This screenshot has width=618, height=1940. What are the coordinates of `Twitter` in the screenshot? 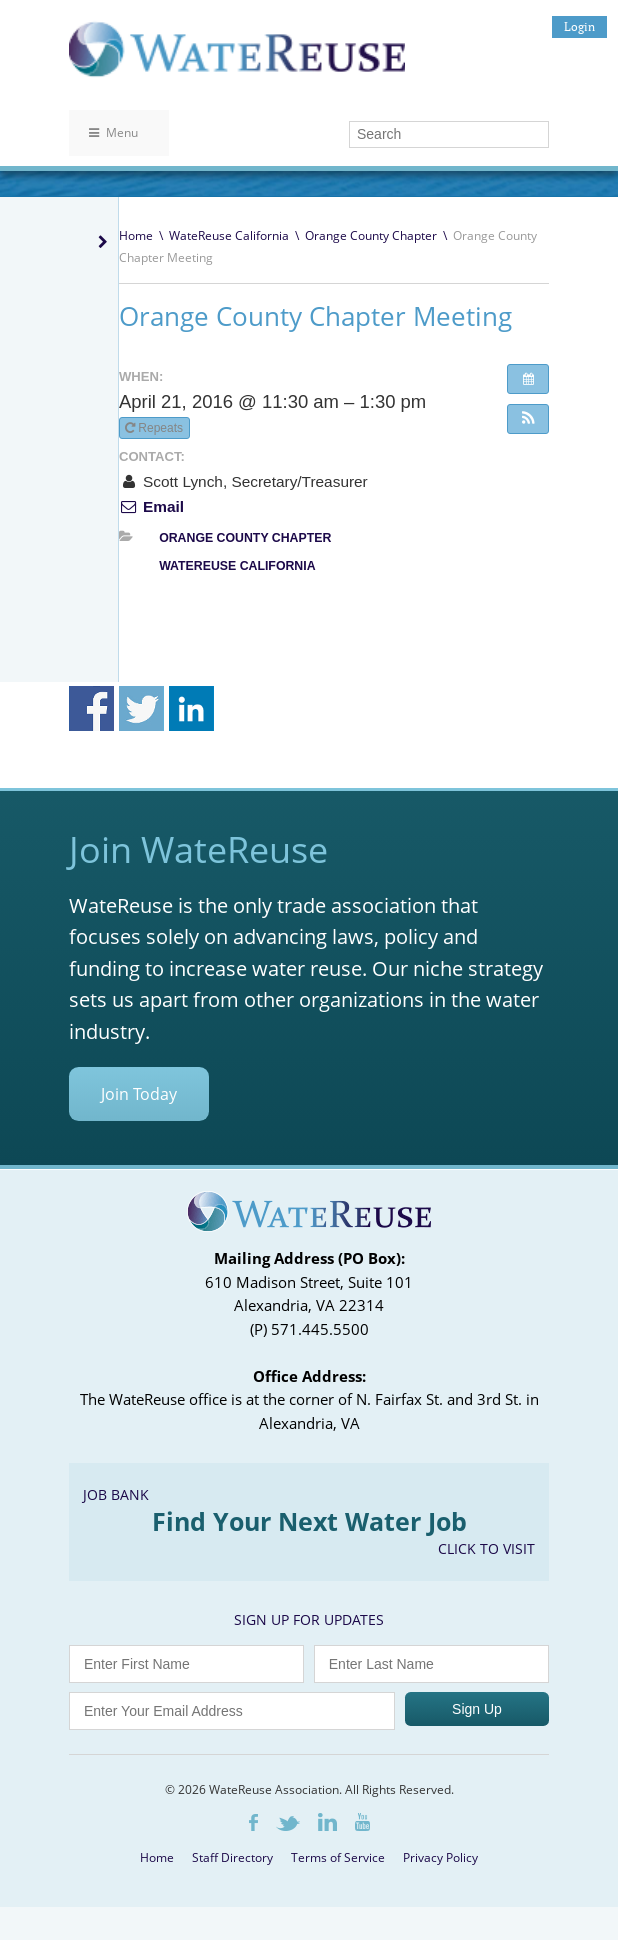 It's located at (288, 1823).